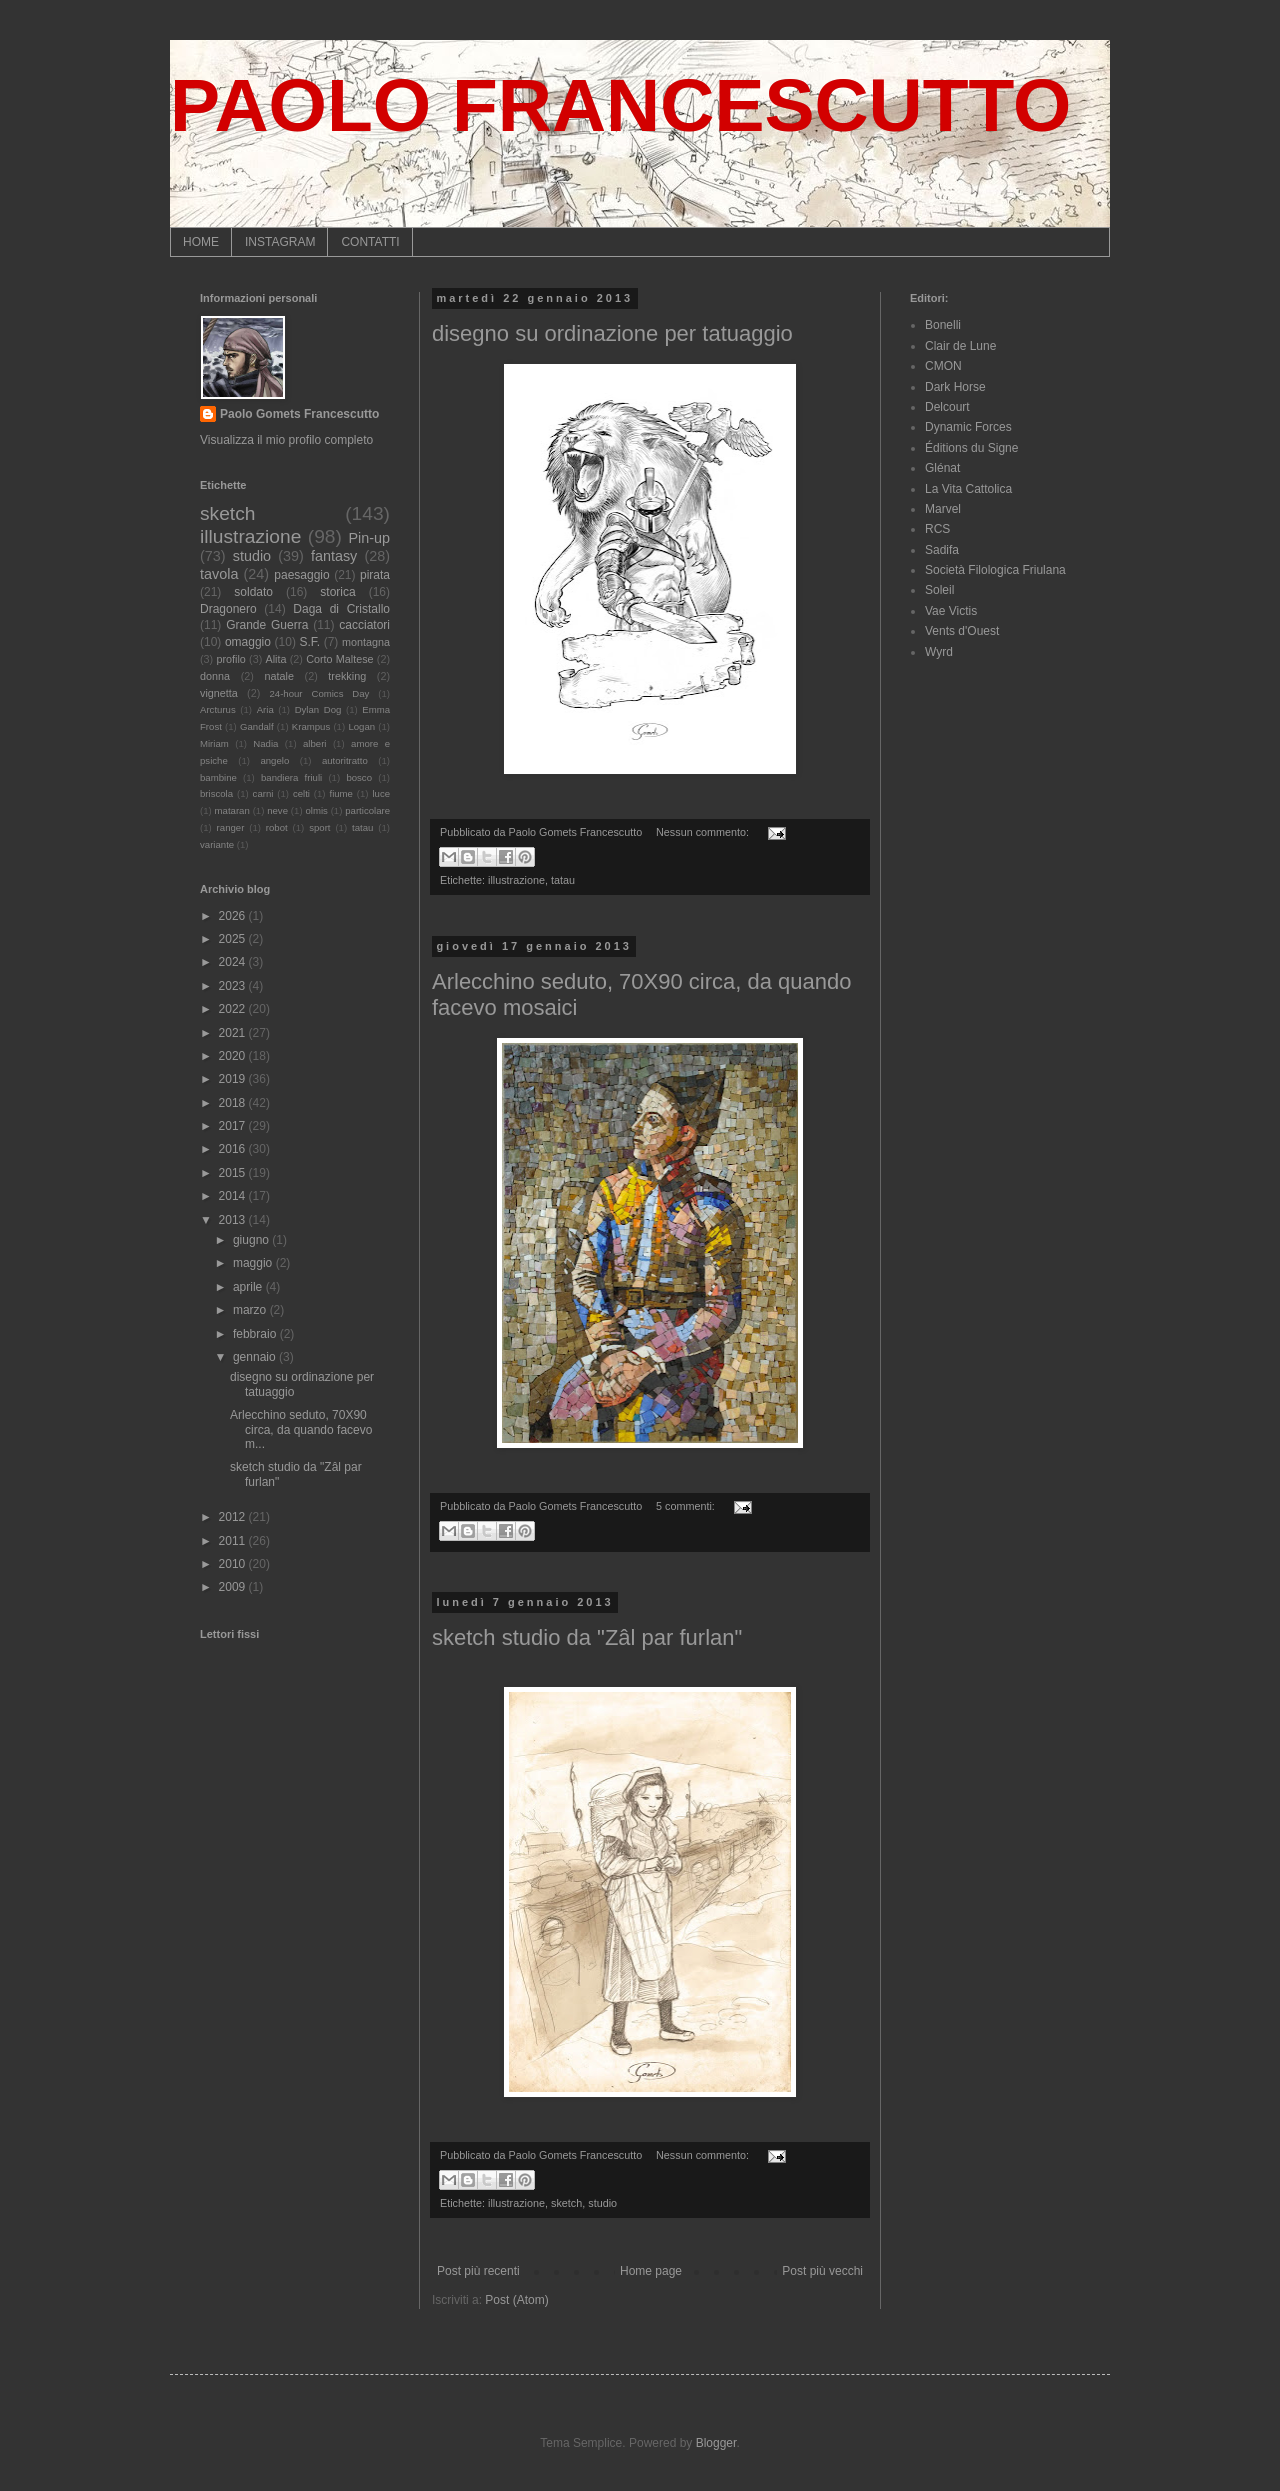  What do you see at coordinates (234, 1564) in the screenshot?
I see `2010` at bounding box center [234, 1564].